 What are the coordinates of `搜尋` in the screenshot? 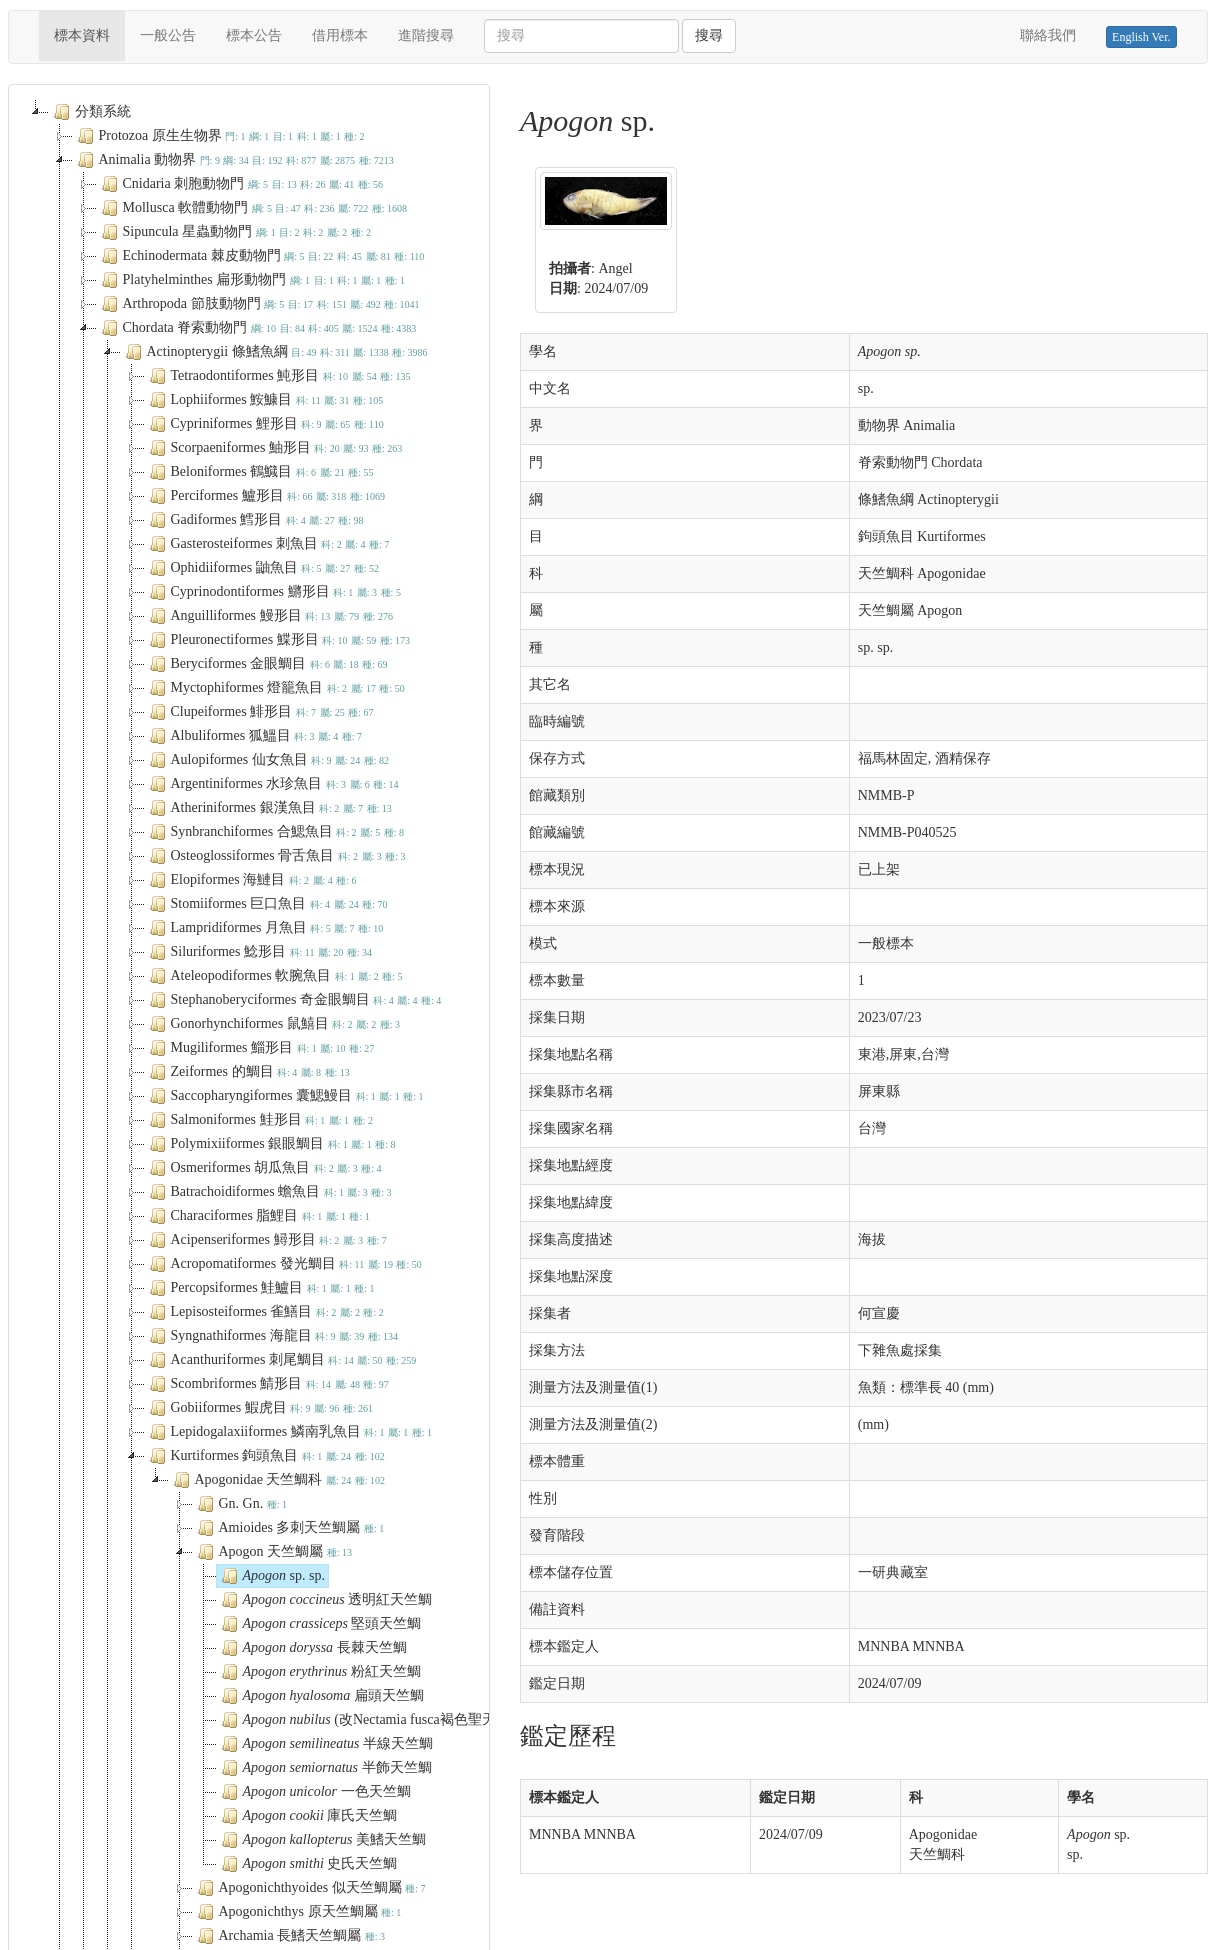 It's located at (709, 35).